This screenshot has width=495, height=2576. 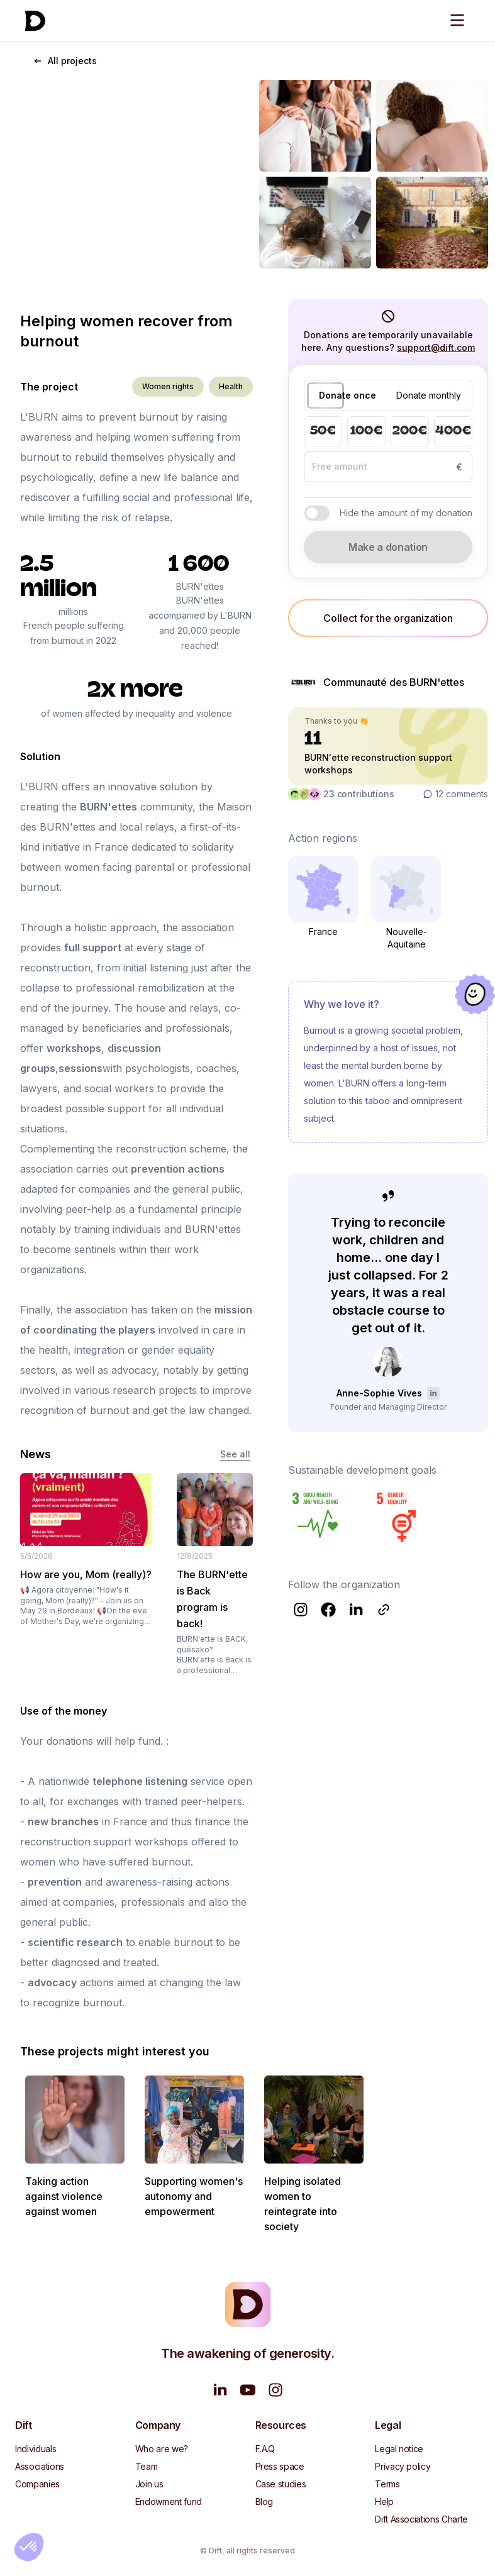 What do you see at coordinates (300, 1609) in the screenshot?
I see `[Follow Communauté des BURN'ettes on Instagram]` at bounding box center [300, 1609].